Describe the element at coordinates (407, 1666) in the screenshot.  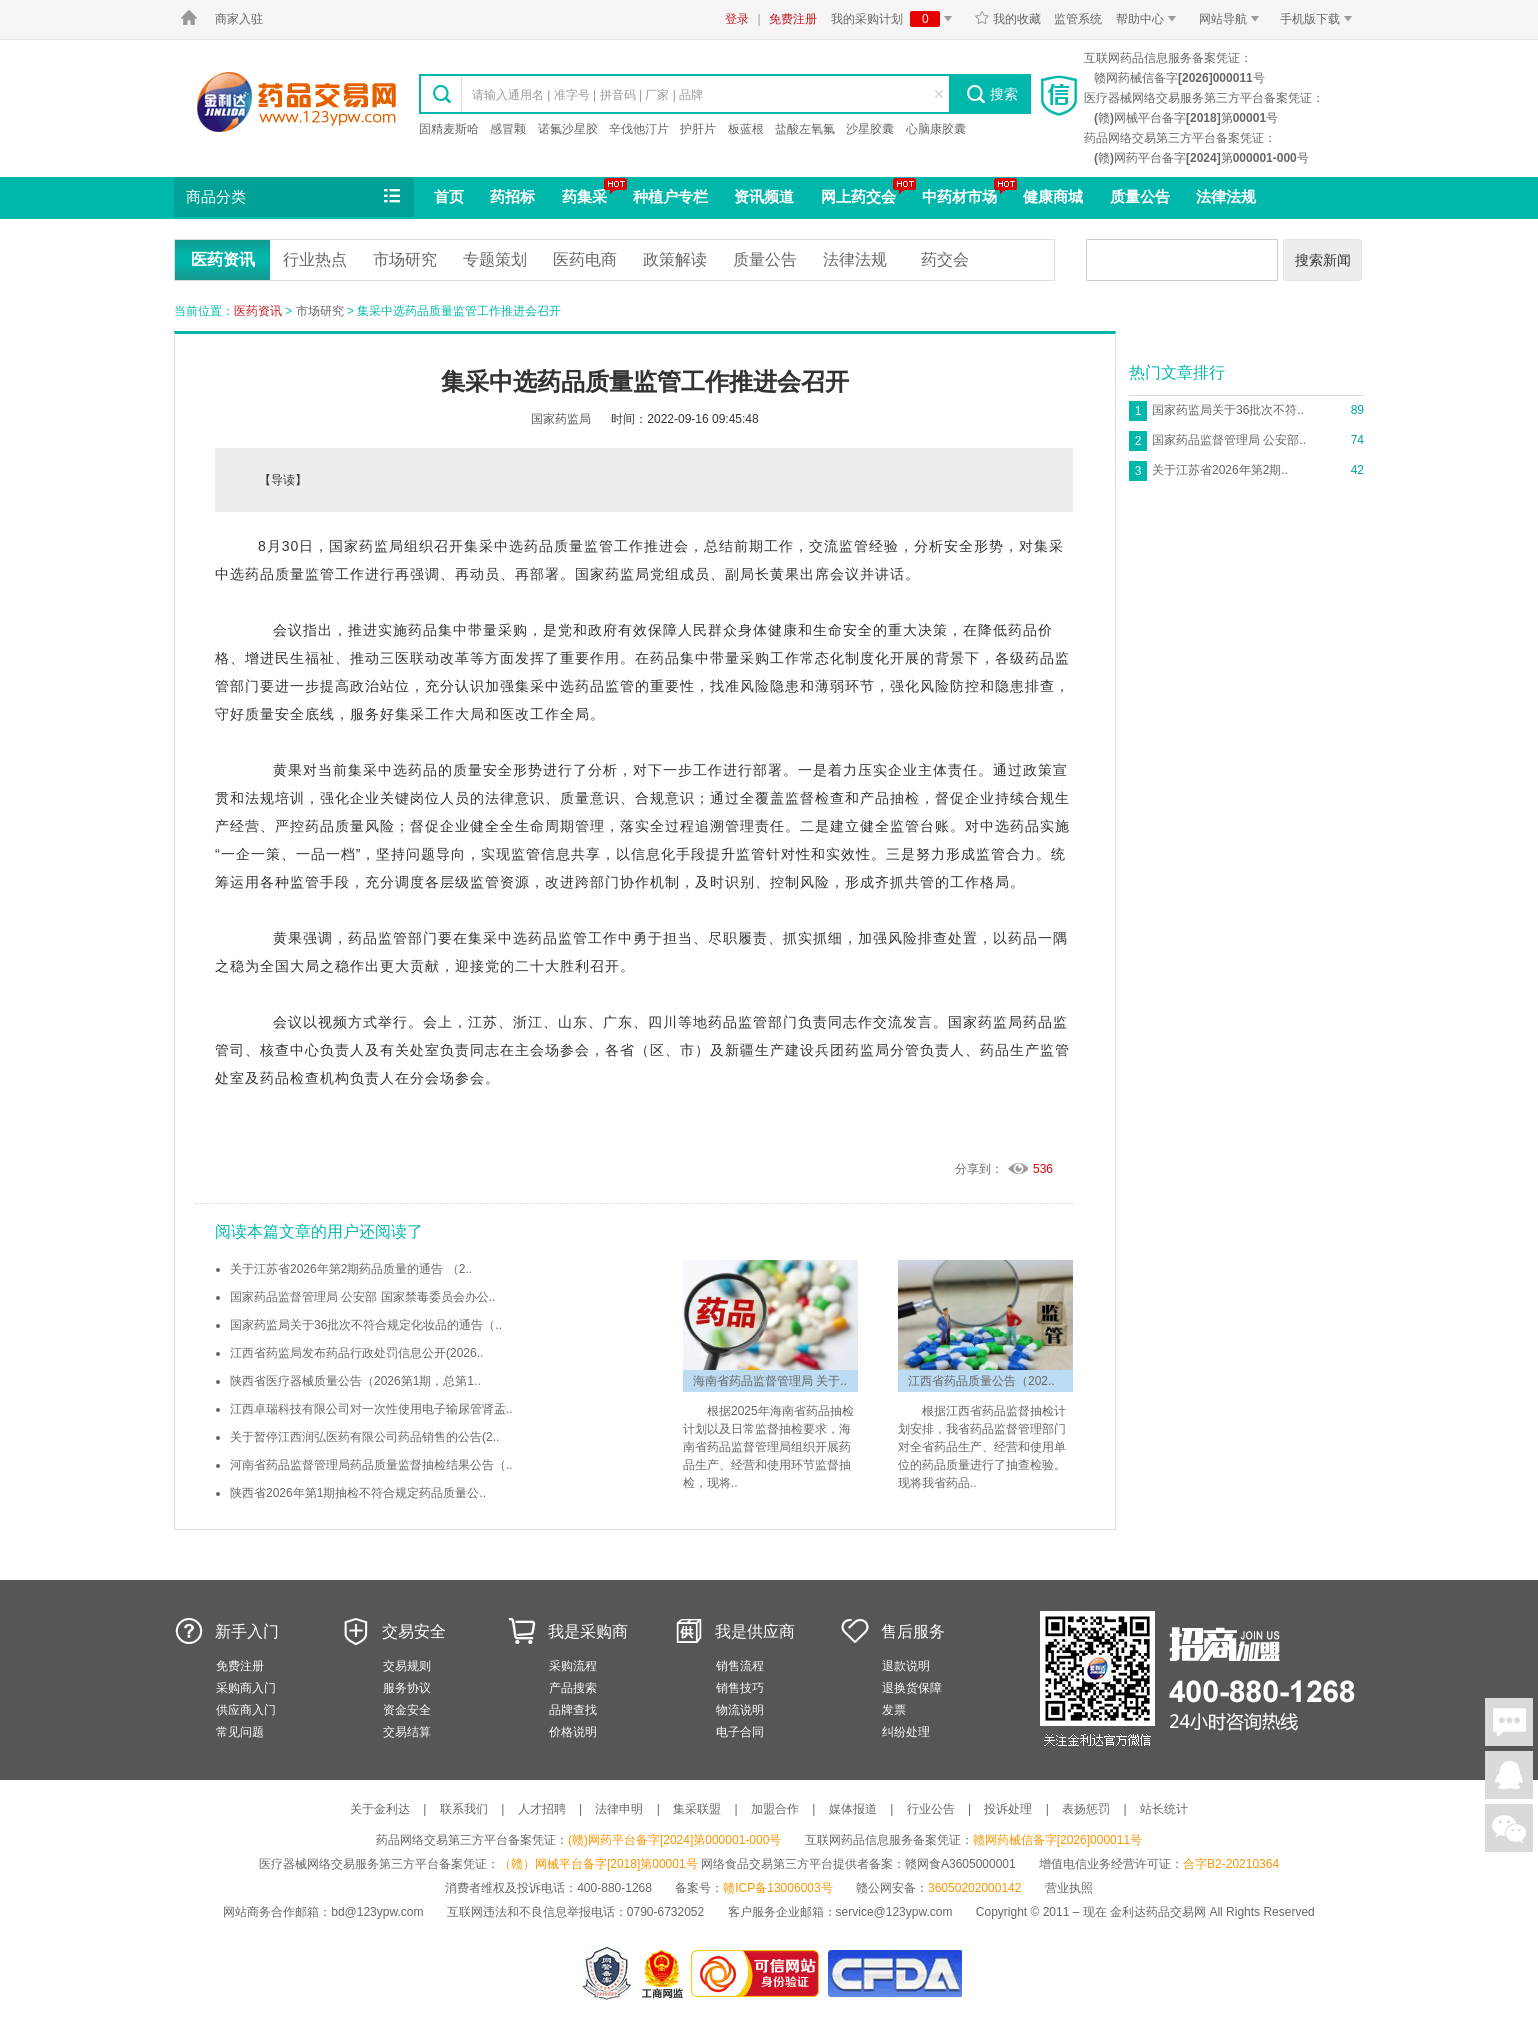
I see `交易规则` at that location.